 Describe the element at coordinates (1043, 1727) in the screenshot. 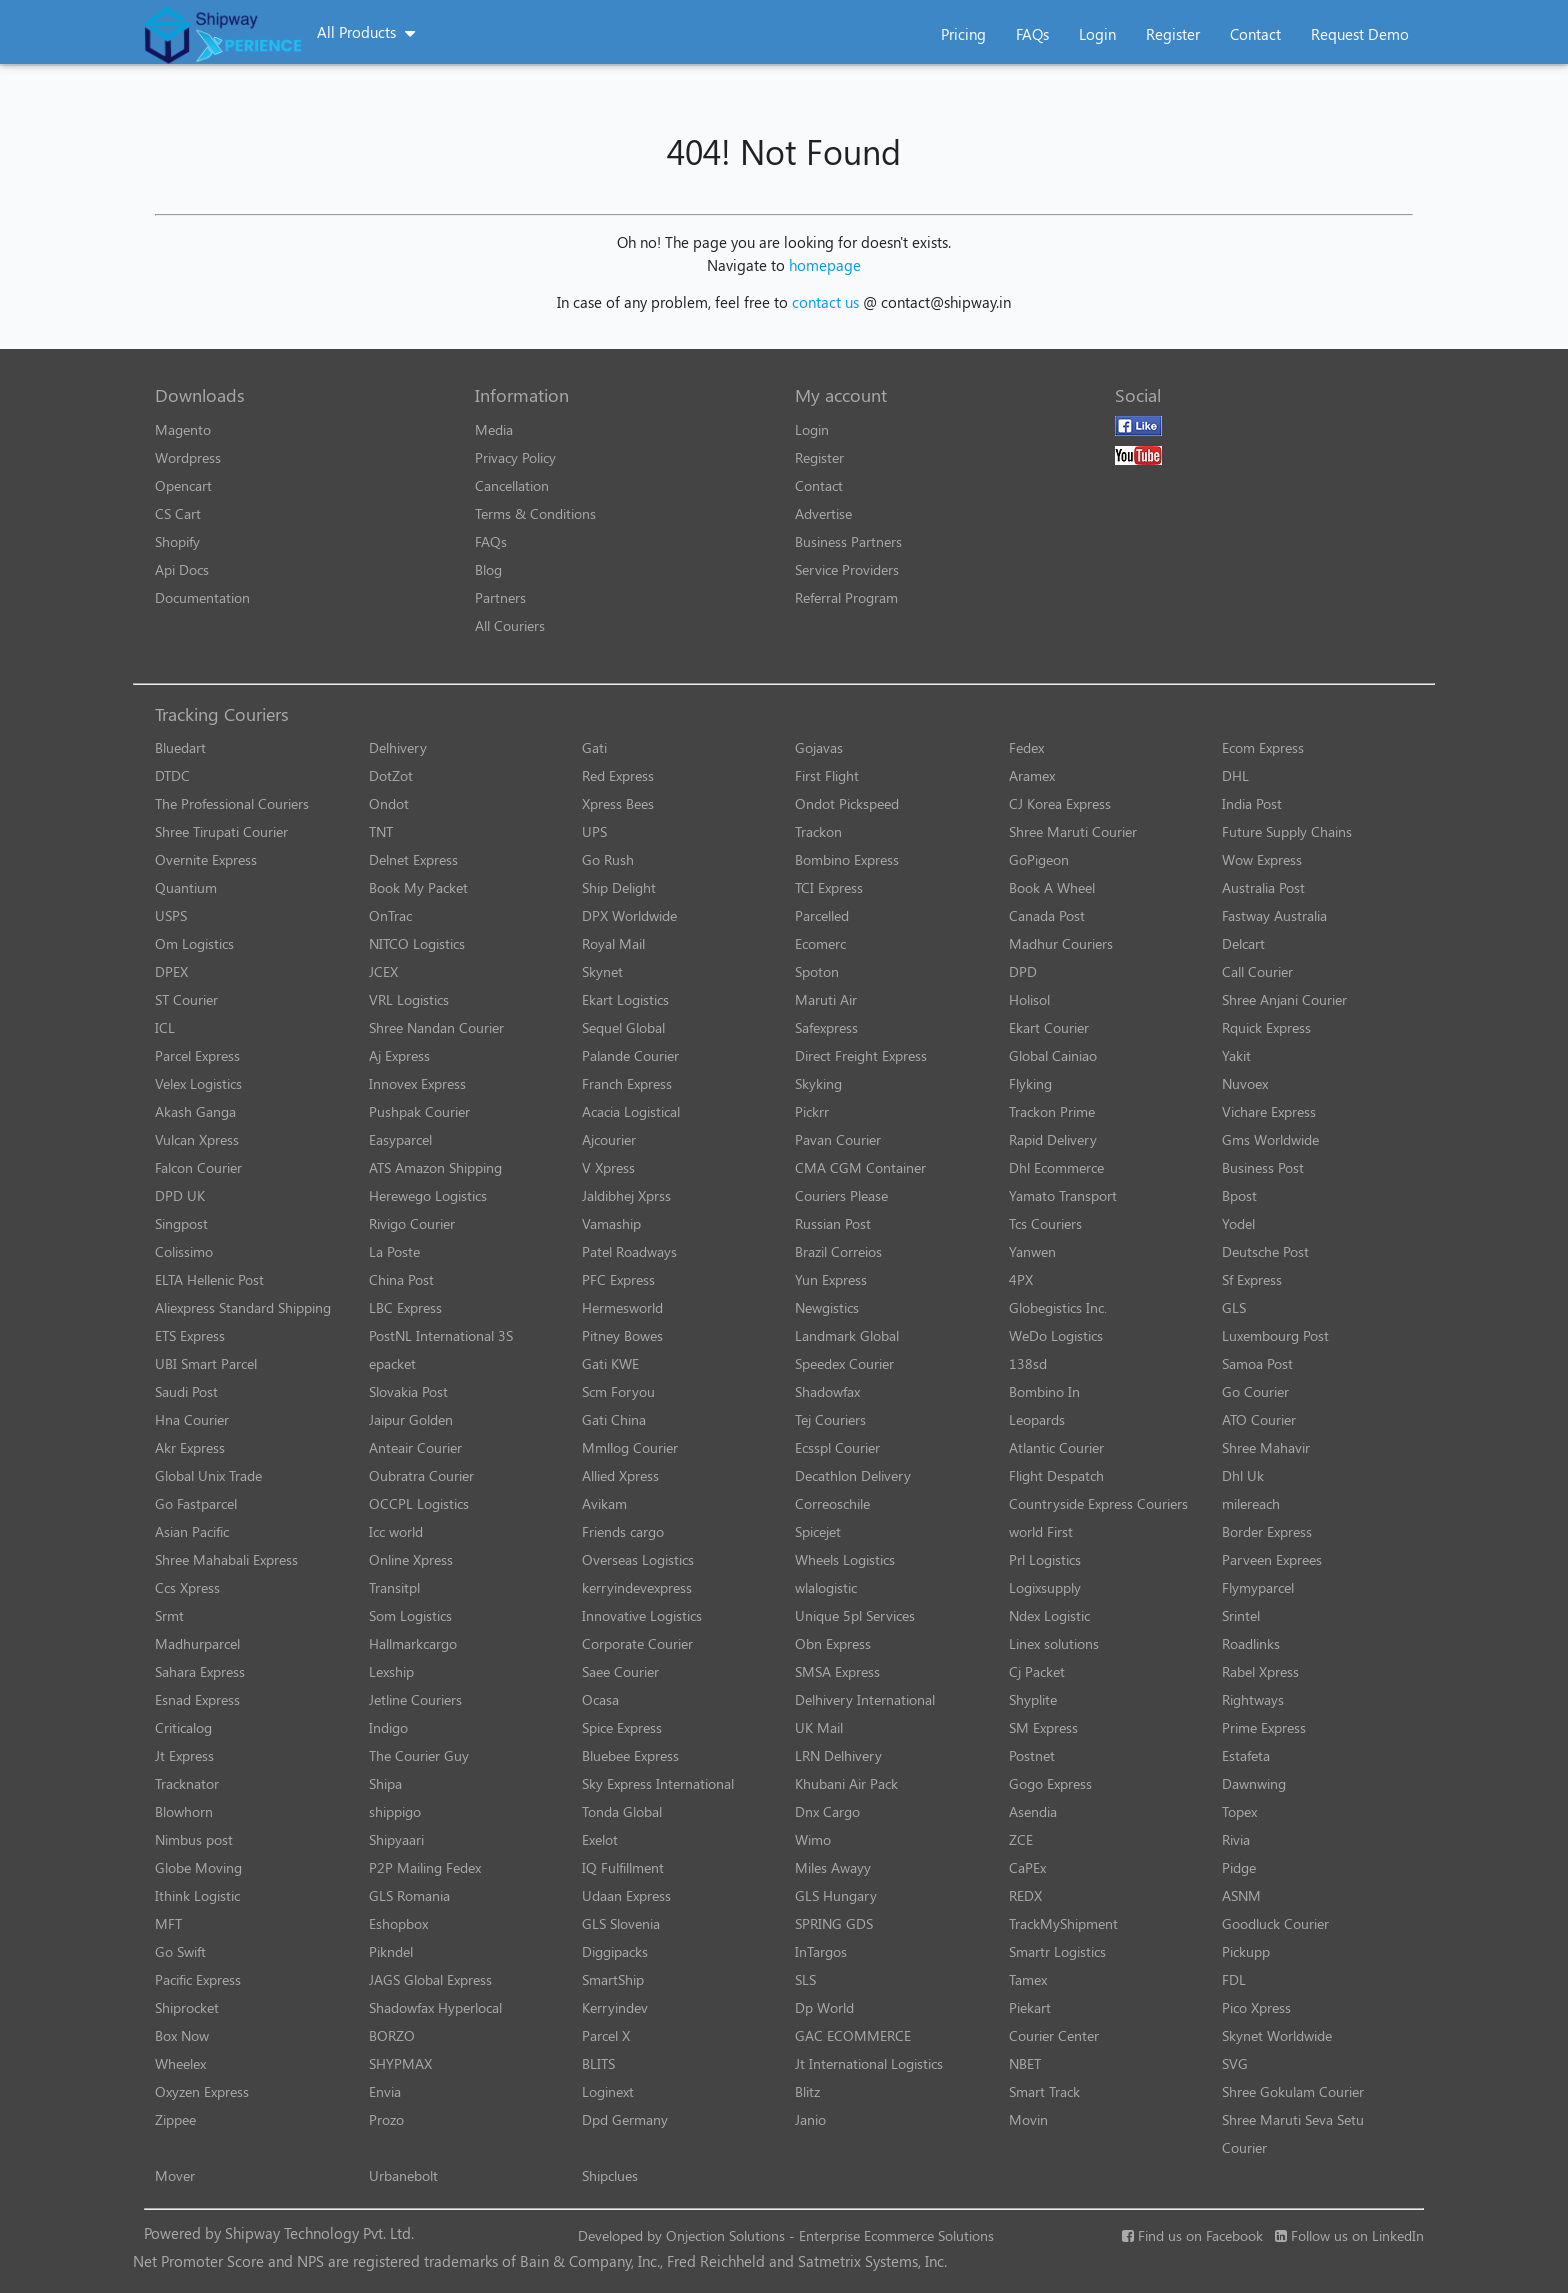

I see `SM Express` at that location.